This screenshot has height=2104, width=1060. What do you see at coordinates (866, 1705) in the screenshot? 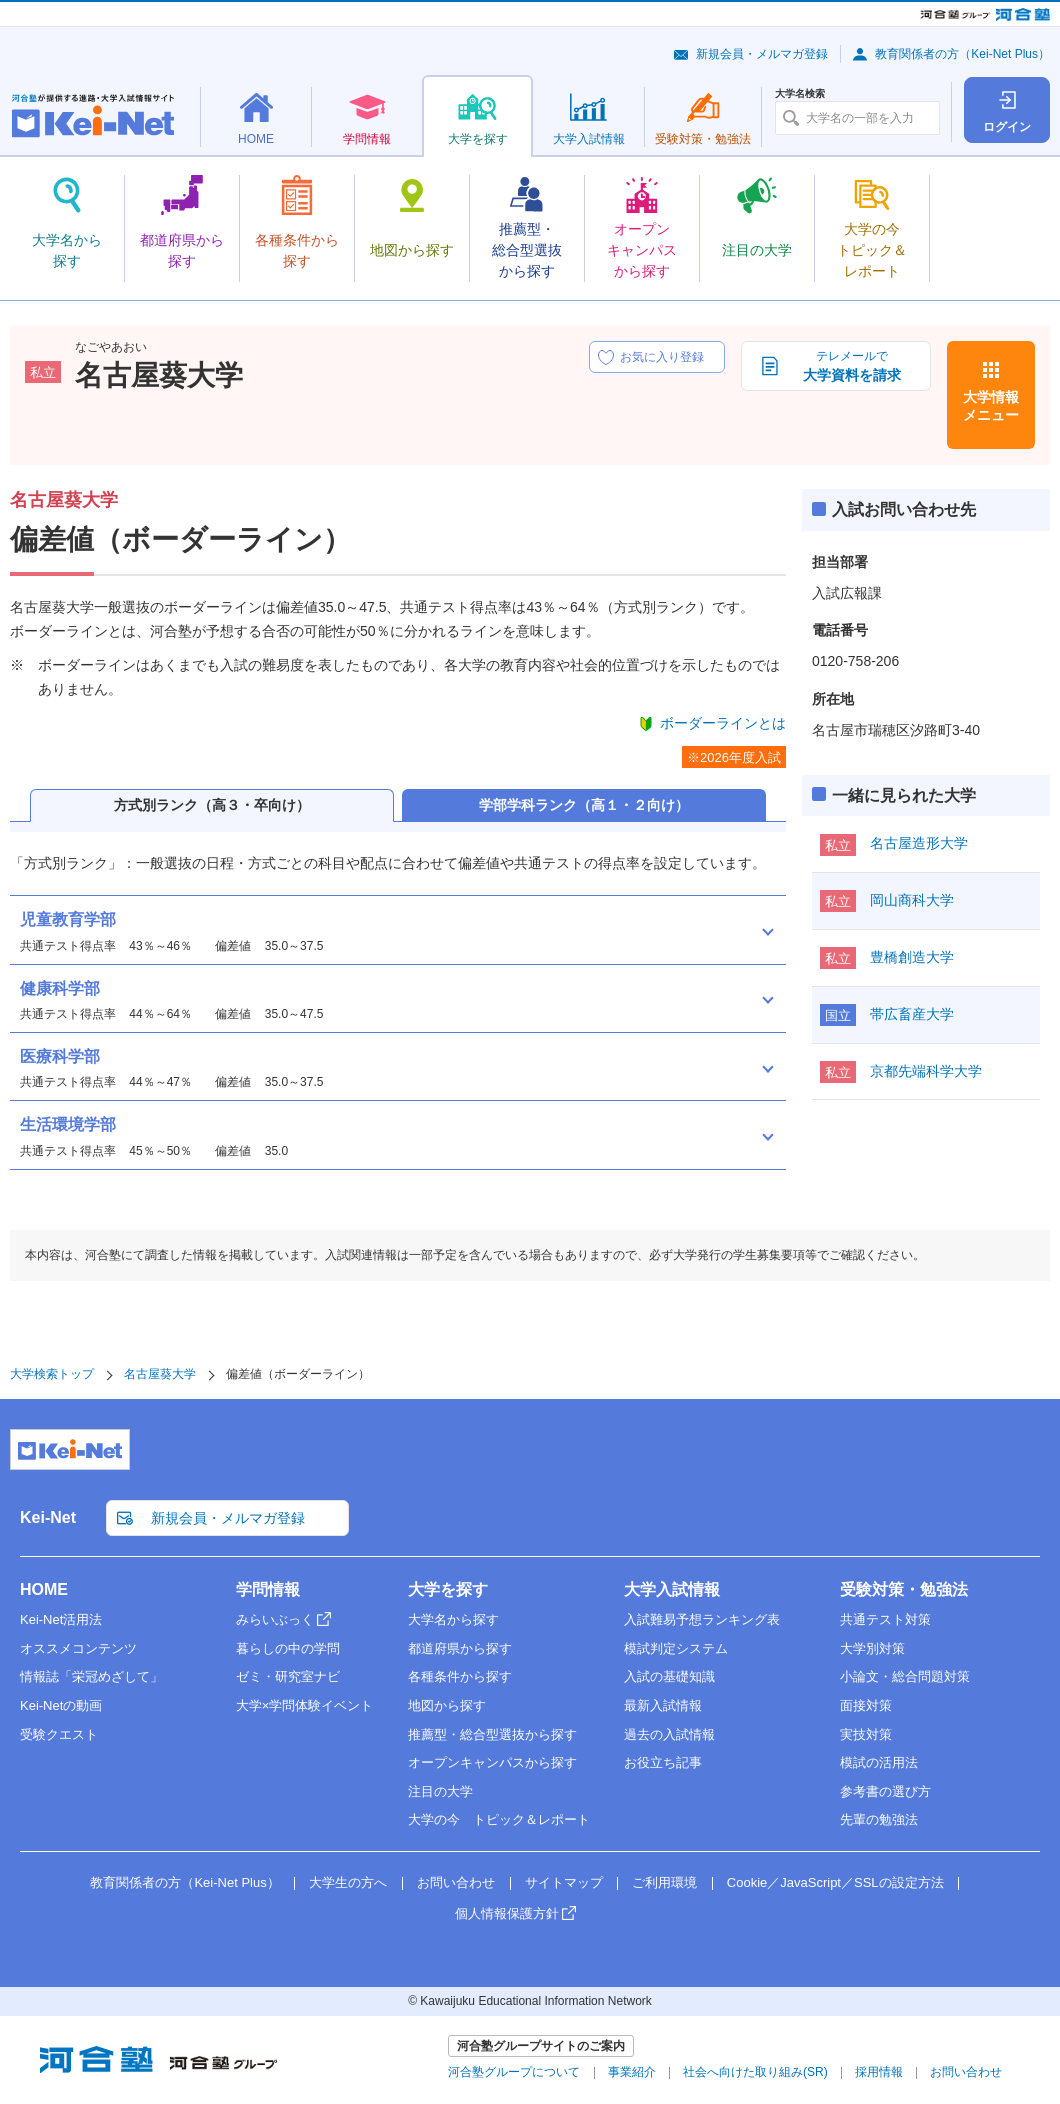
I see `面接対策` at bounding box center [866, 1705].